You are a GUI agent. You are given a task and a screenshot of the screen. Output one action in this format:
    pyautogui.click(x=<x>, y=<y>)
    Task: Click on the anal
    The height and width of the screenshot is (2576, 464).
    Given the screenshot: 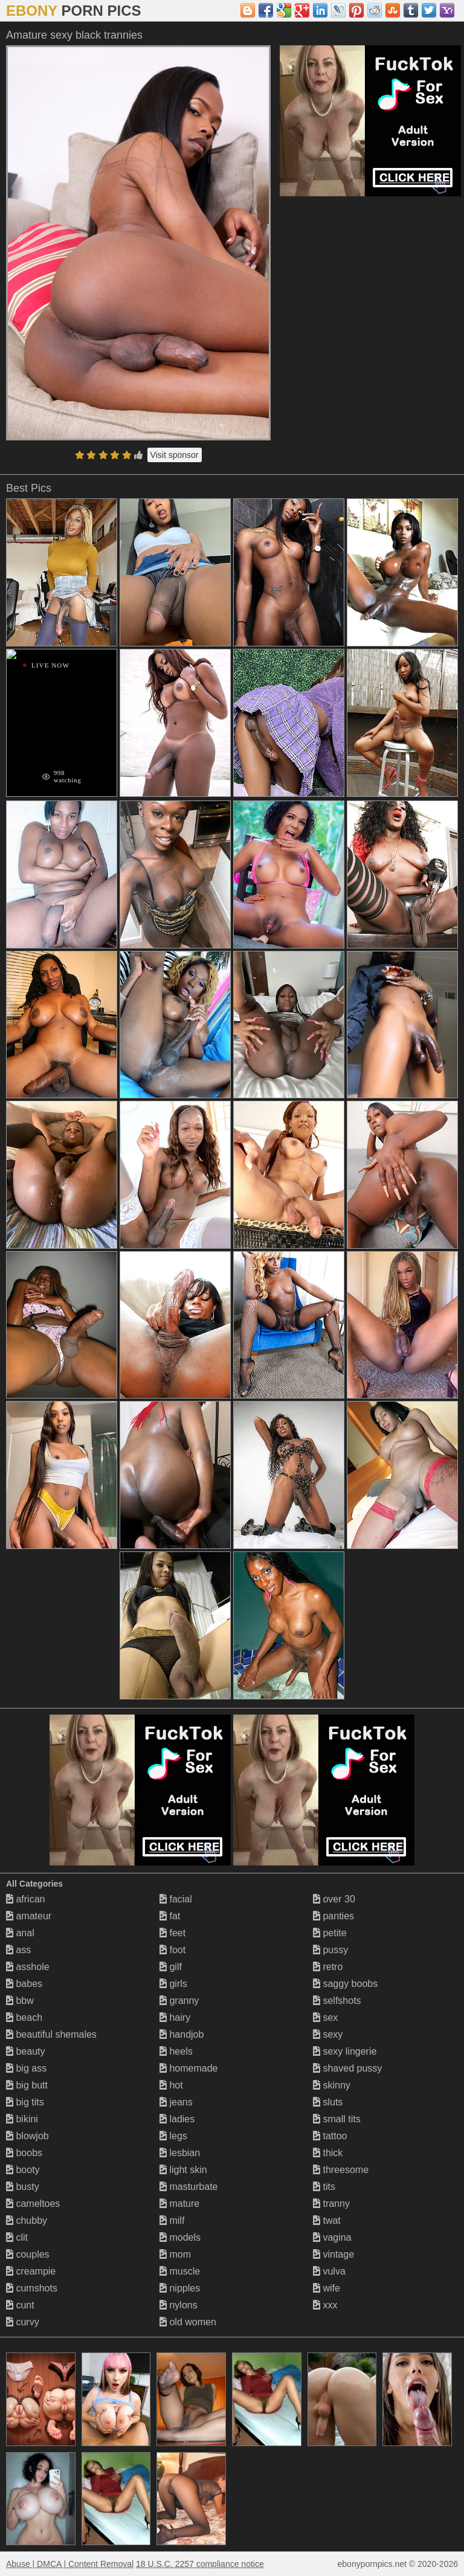 What is the action you would take?
    pyautogui.click(x=20, y=1933)
    